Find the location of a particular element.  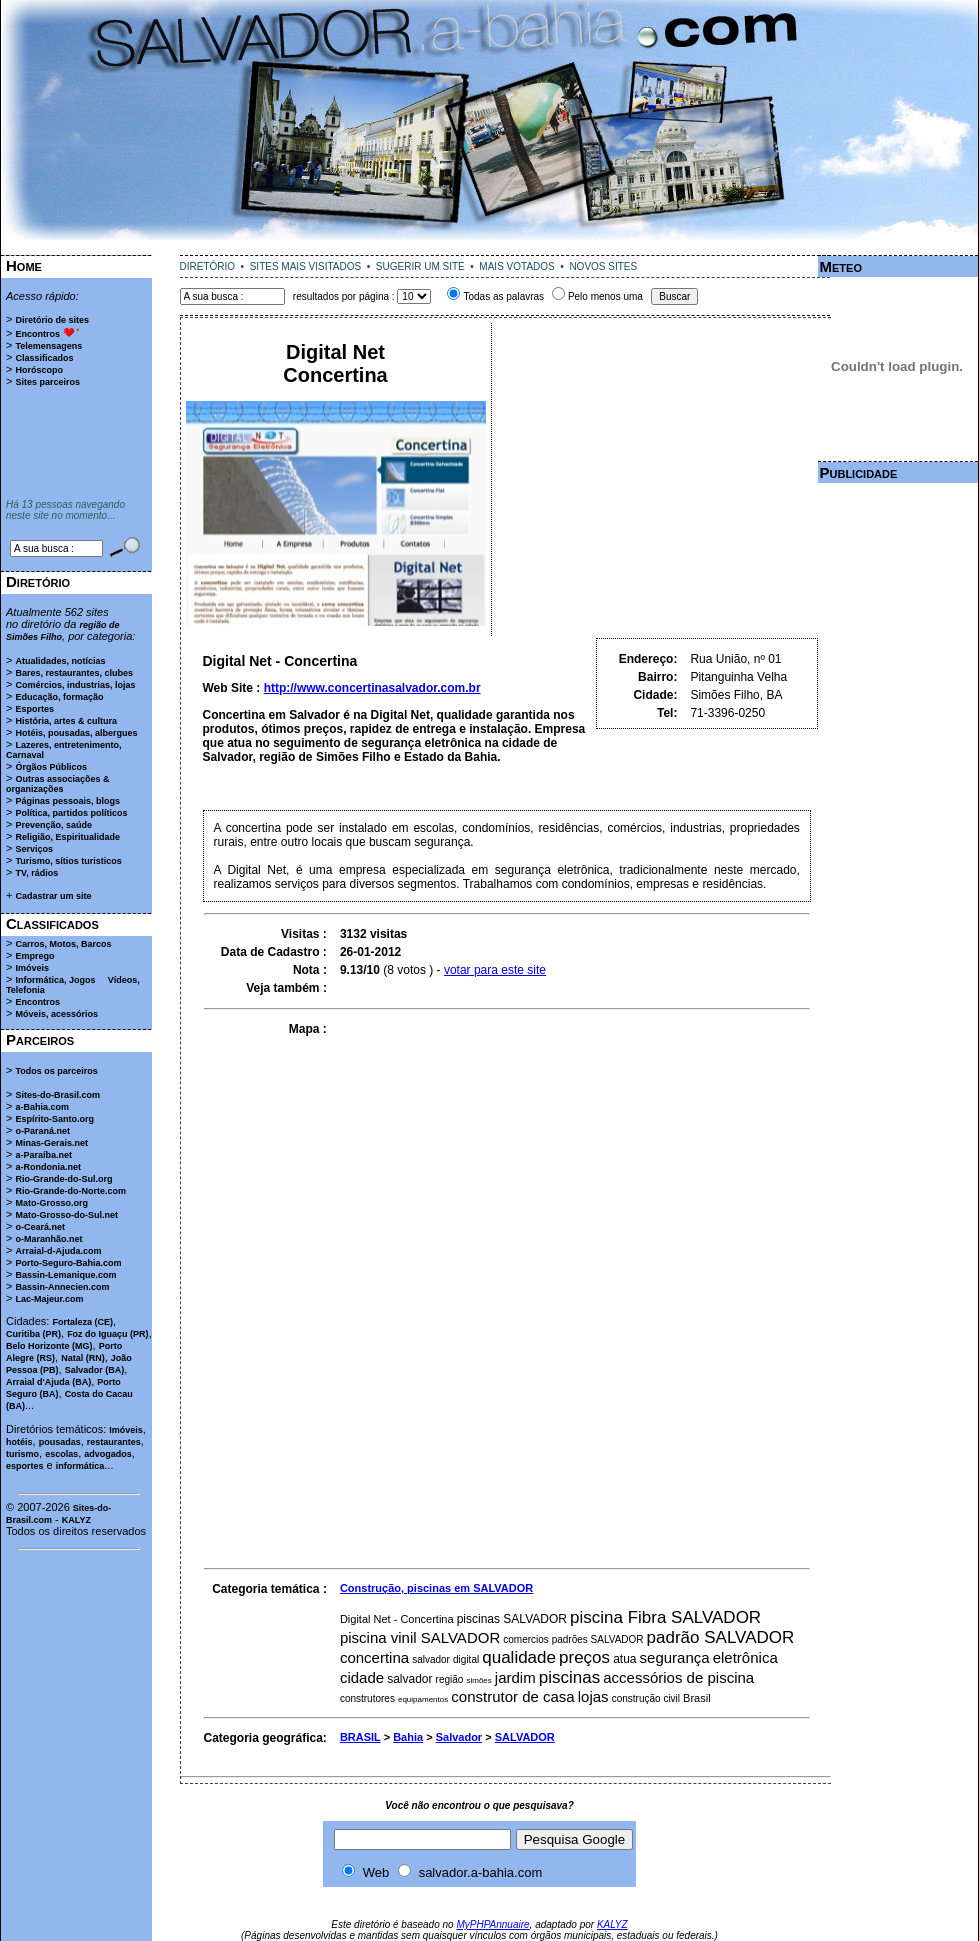

DIRETÓRIO is located at coordinates (208, 266).